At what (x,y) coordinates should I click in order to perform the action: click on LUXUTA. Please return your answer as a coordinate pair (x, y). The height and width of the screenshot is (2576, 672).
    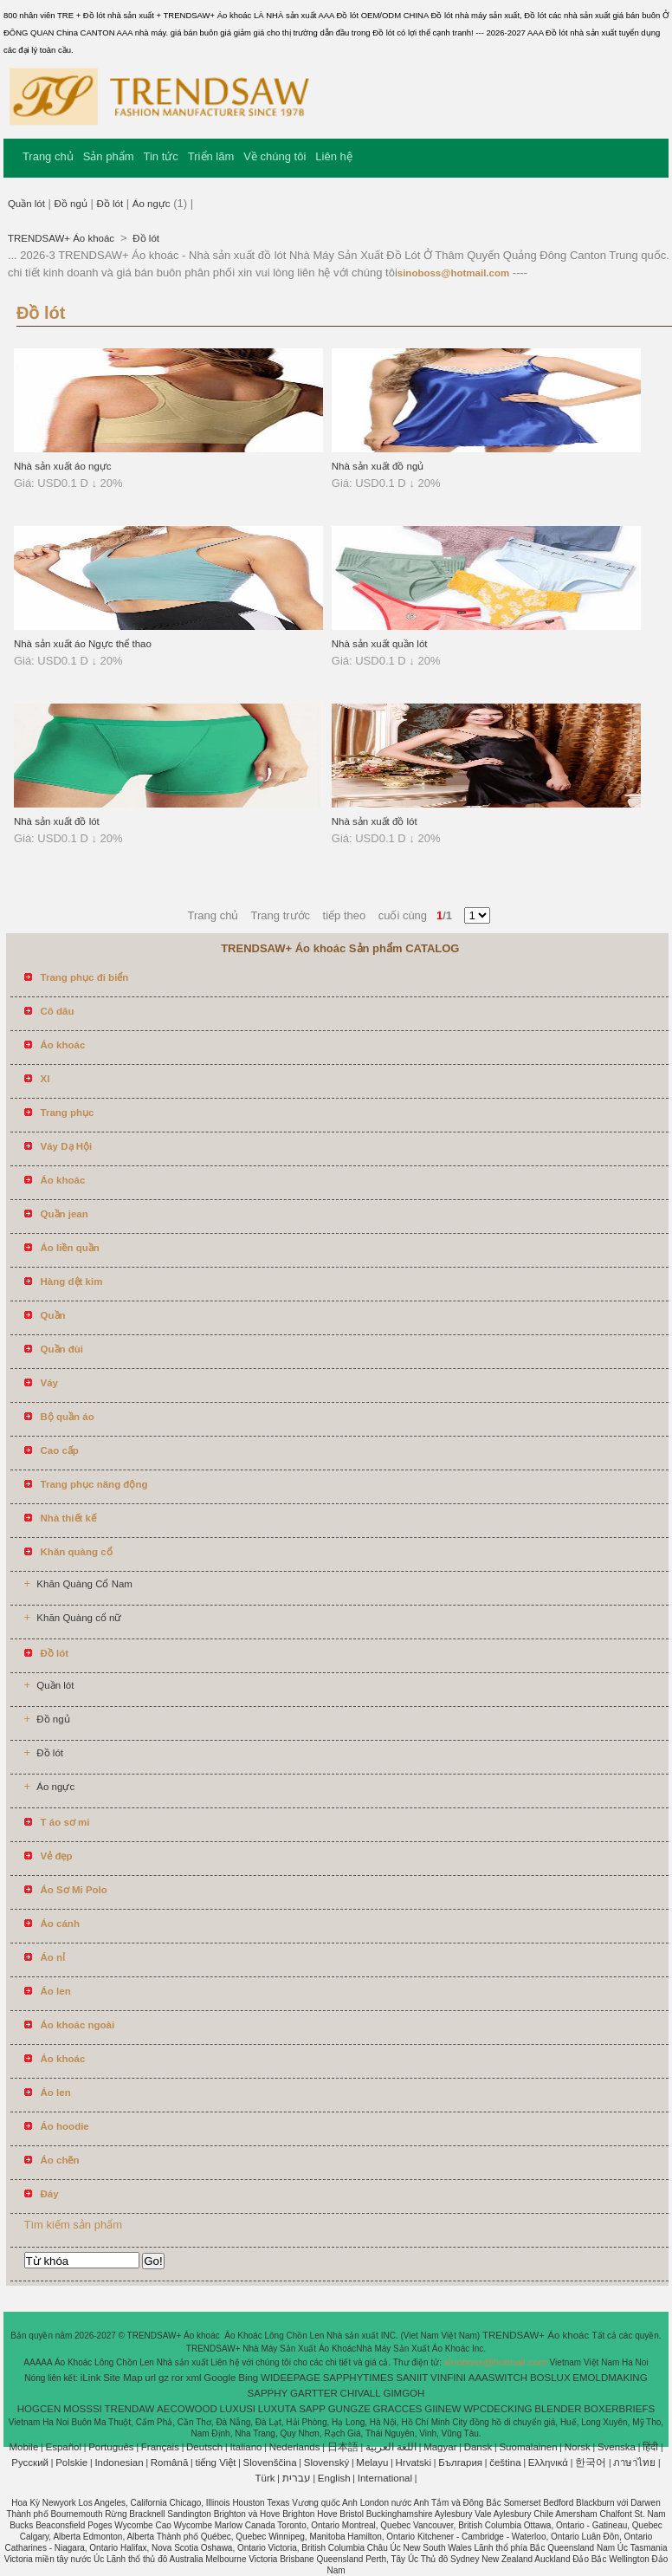
    Looking at the image, I should click on (277, 2409).